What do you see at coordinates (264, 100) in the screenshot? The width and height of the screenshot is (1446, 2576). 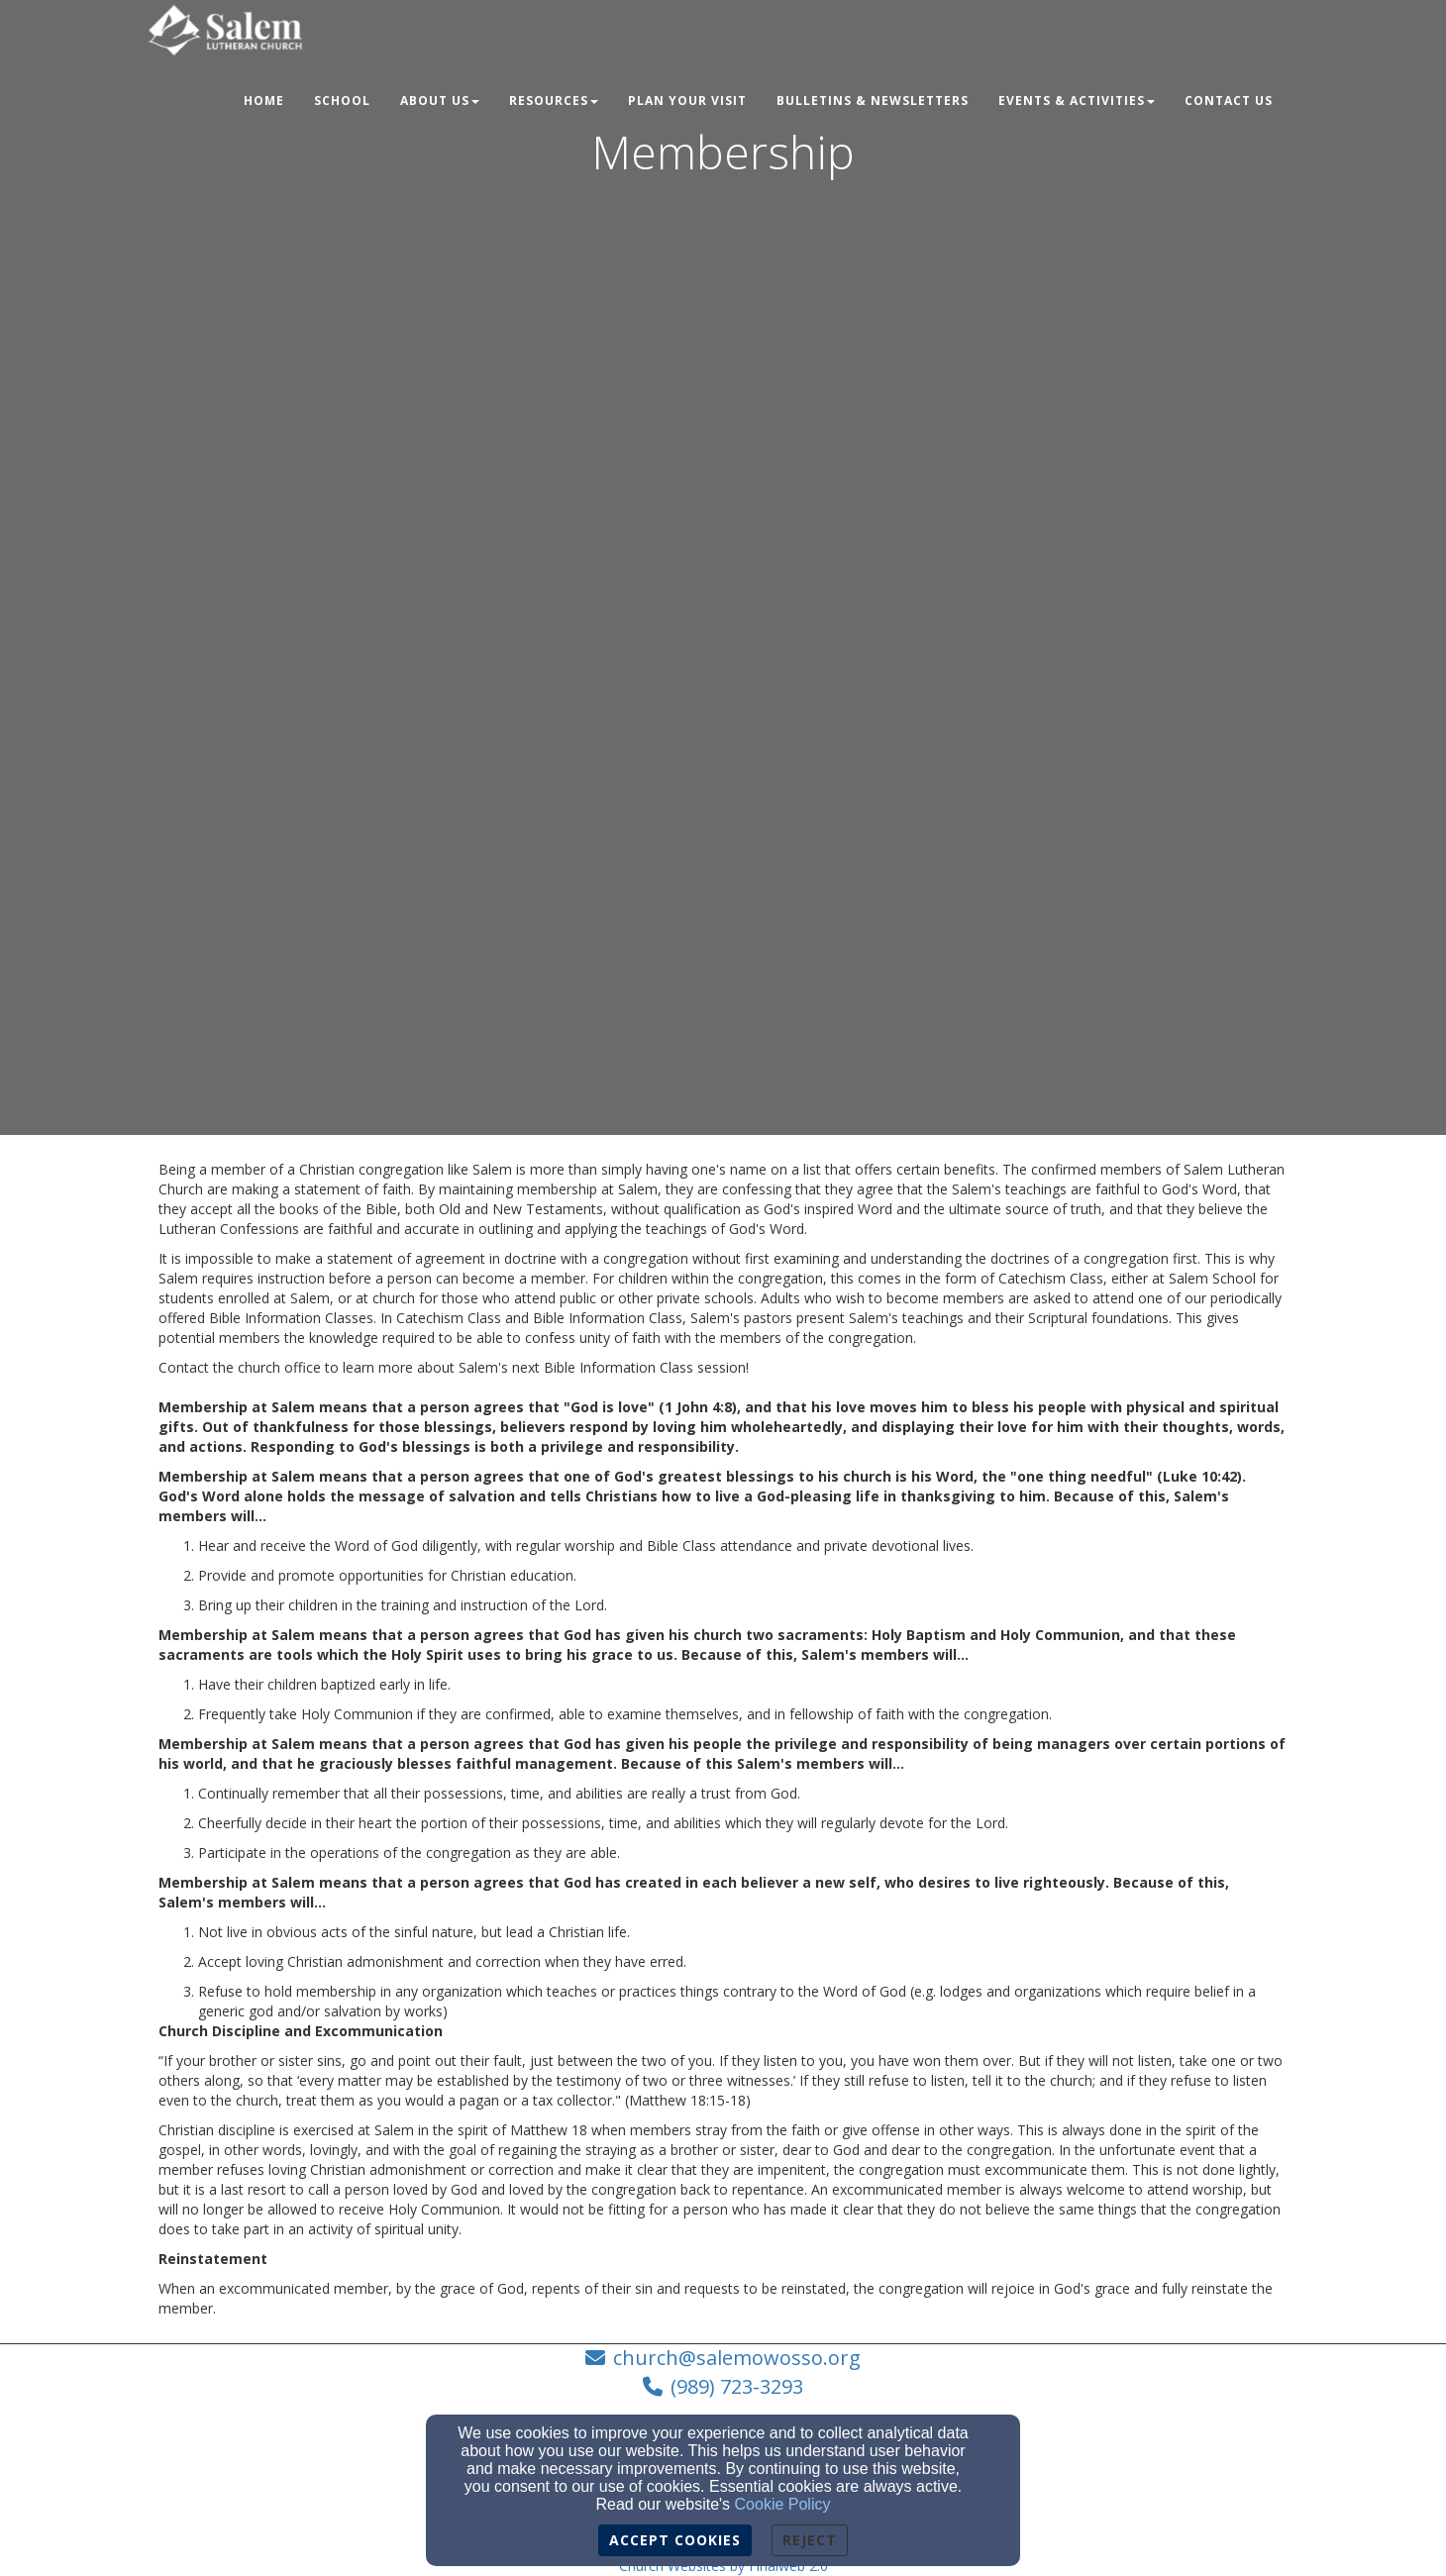 I see `Home [button]` at bounding box center [264, 100].